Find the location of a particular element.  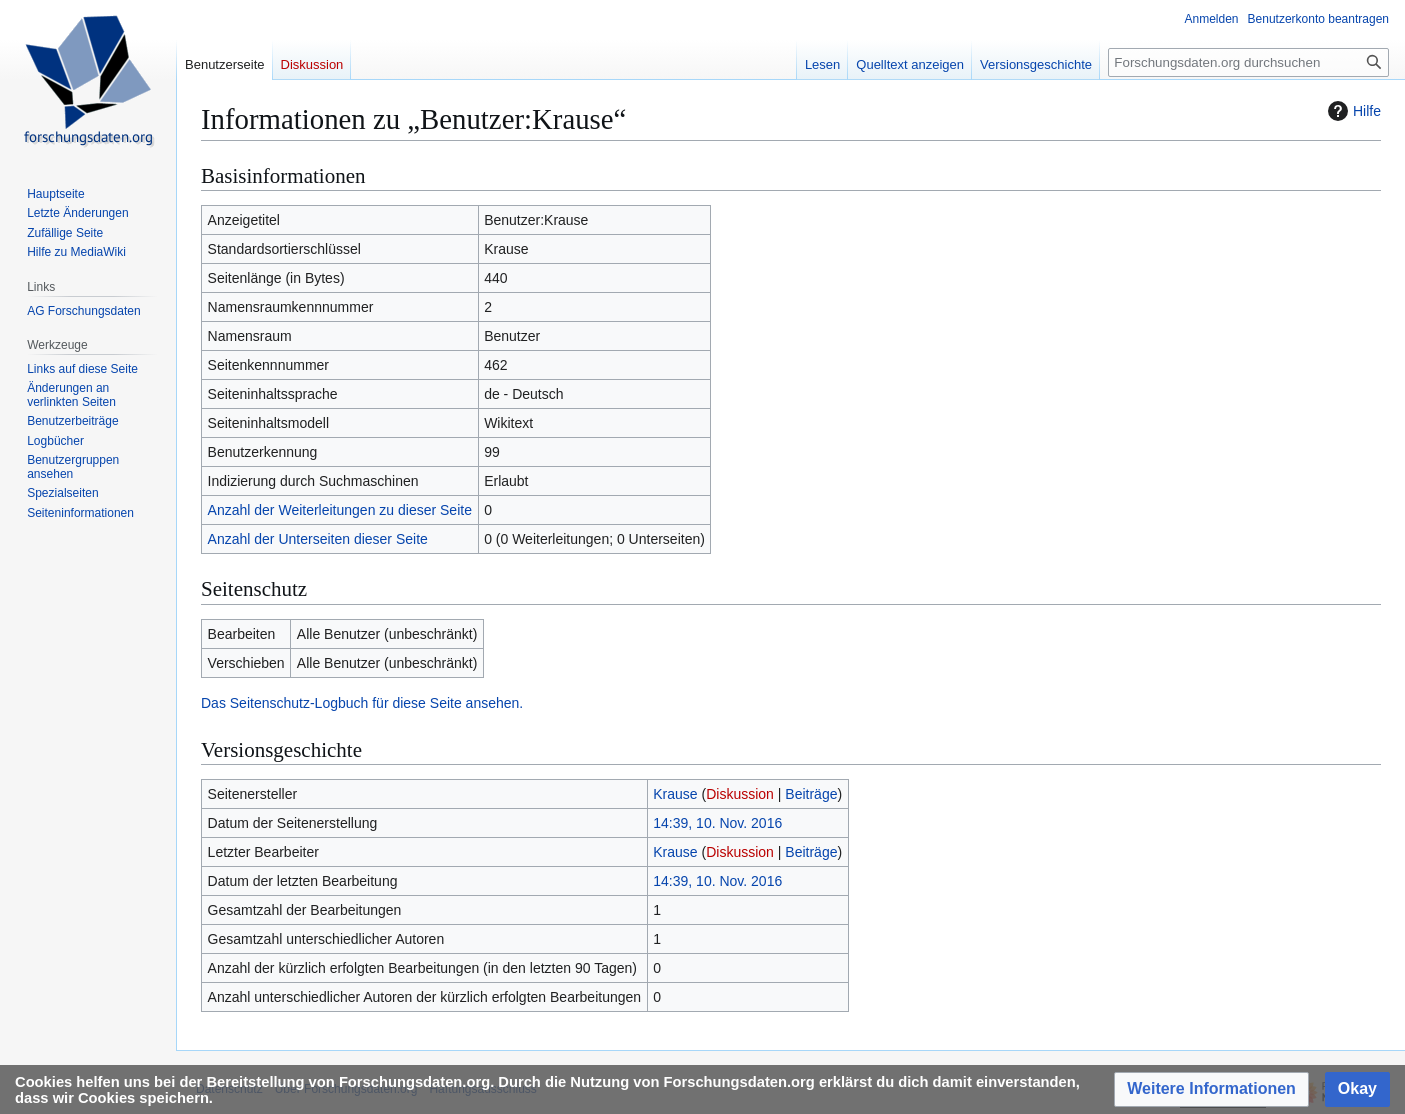

Hilfe is located at coordinates (1352, 111).